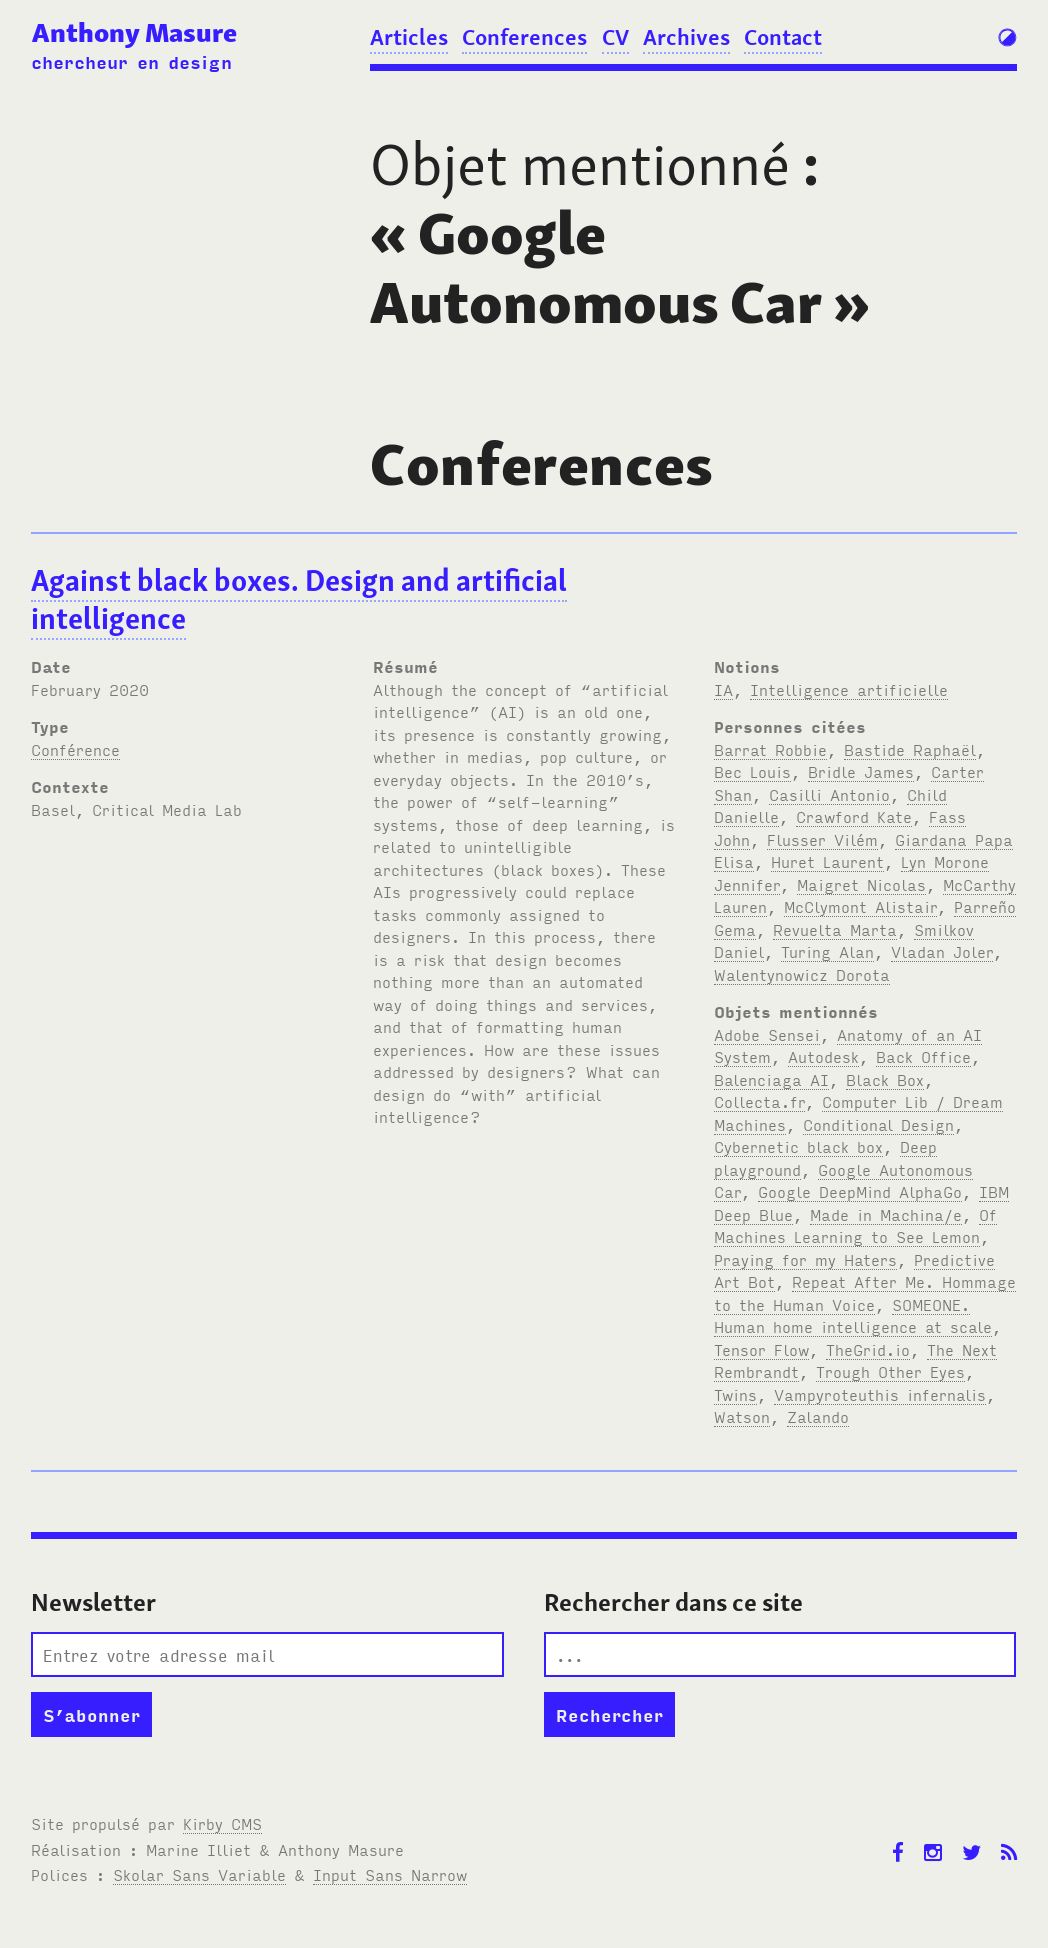 The image size is (1048, 1948). What do you see at coordinates (735, 1394) in the screenshot?
I see `Twins` at bounding box center [735, 1394].